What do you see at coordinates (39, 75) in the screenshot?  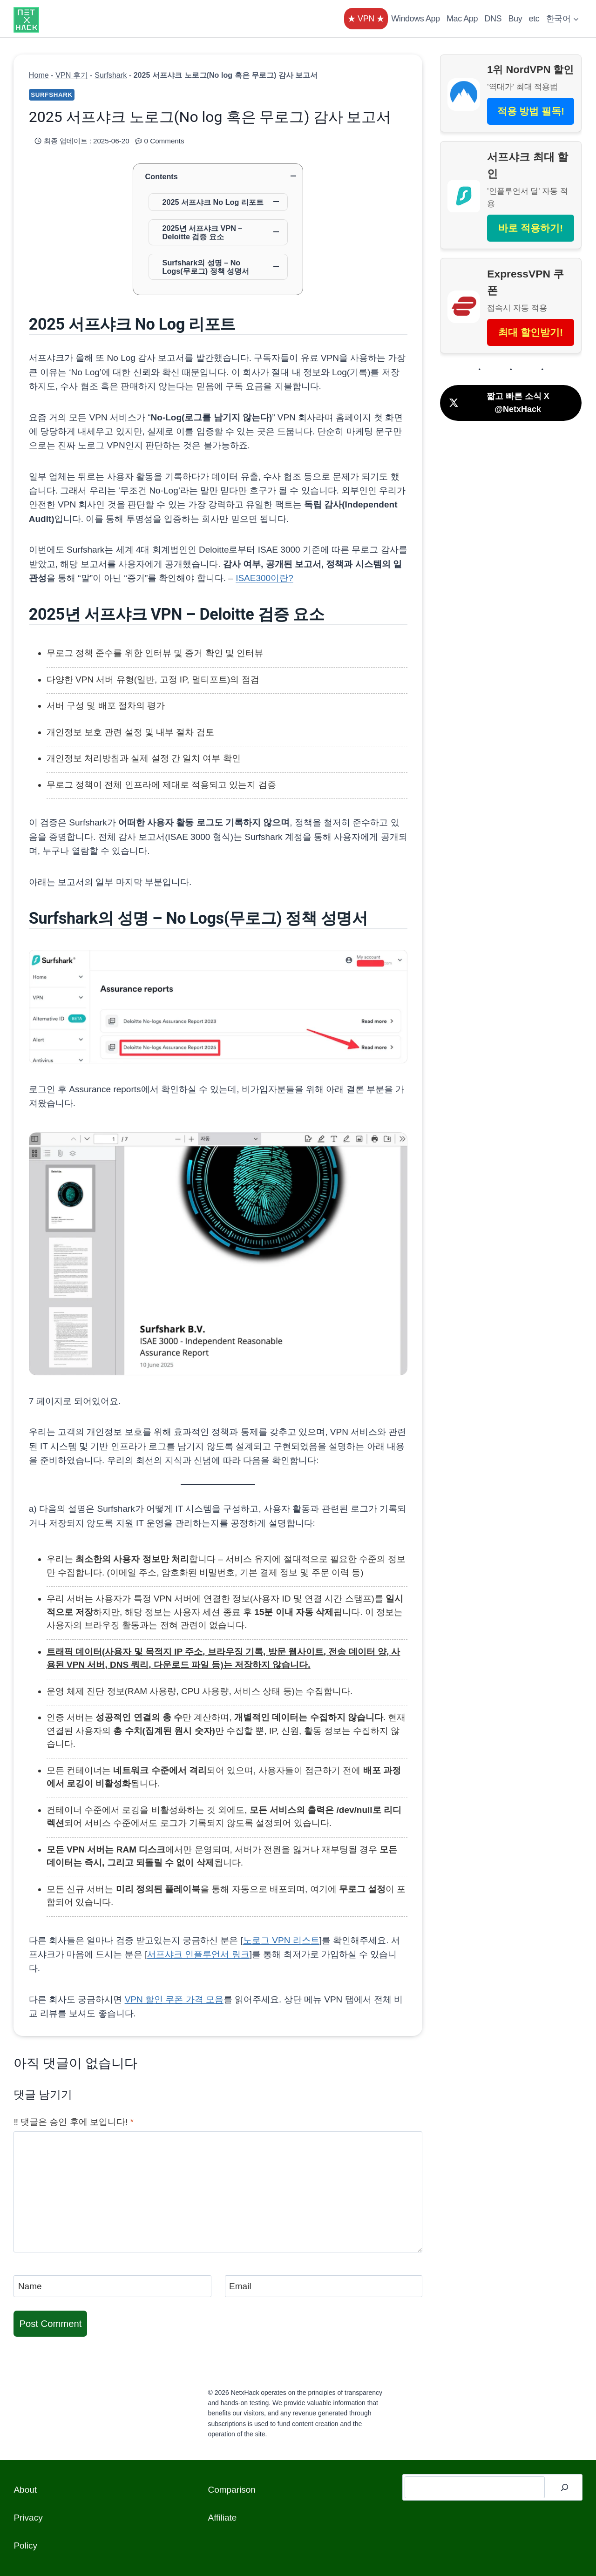 I see `Home` at bounding box center [39, 75].